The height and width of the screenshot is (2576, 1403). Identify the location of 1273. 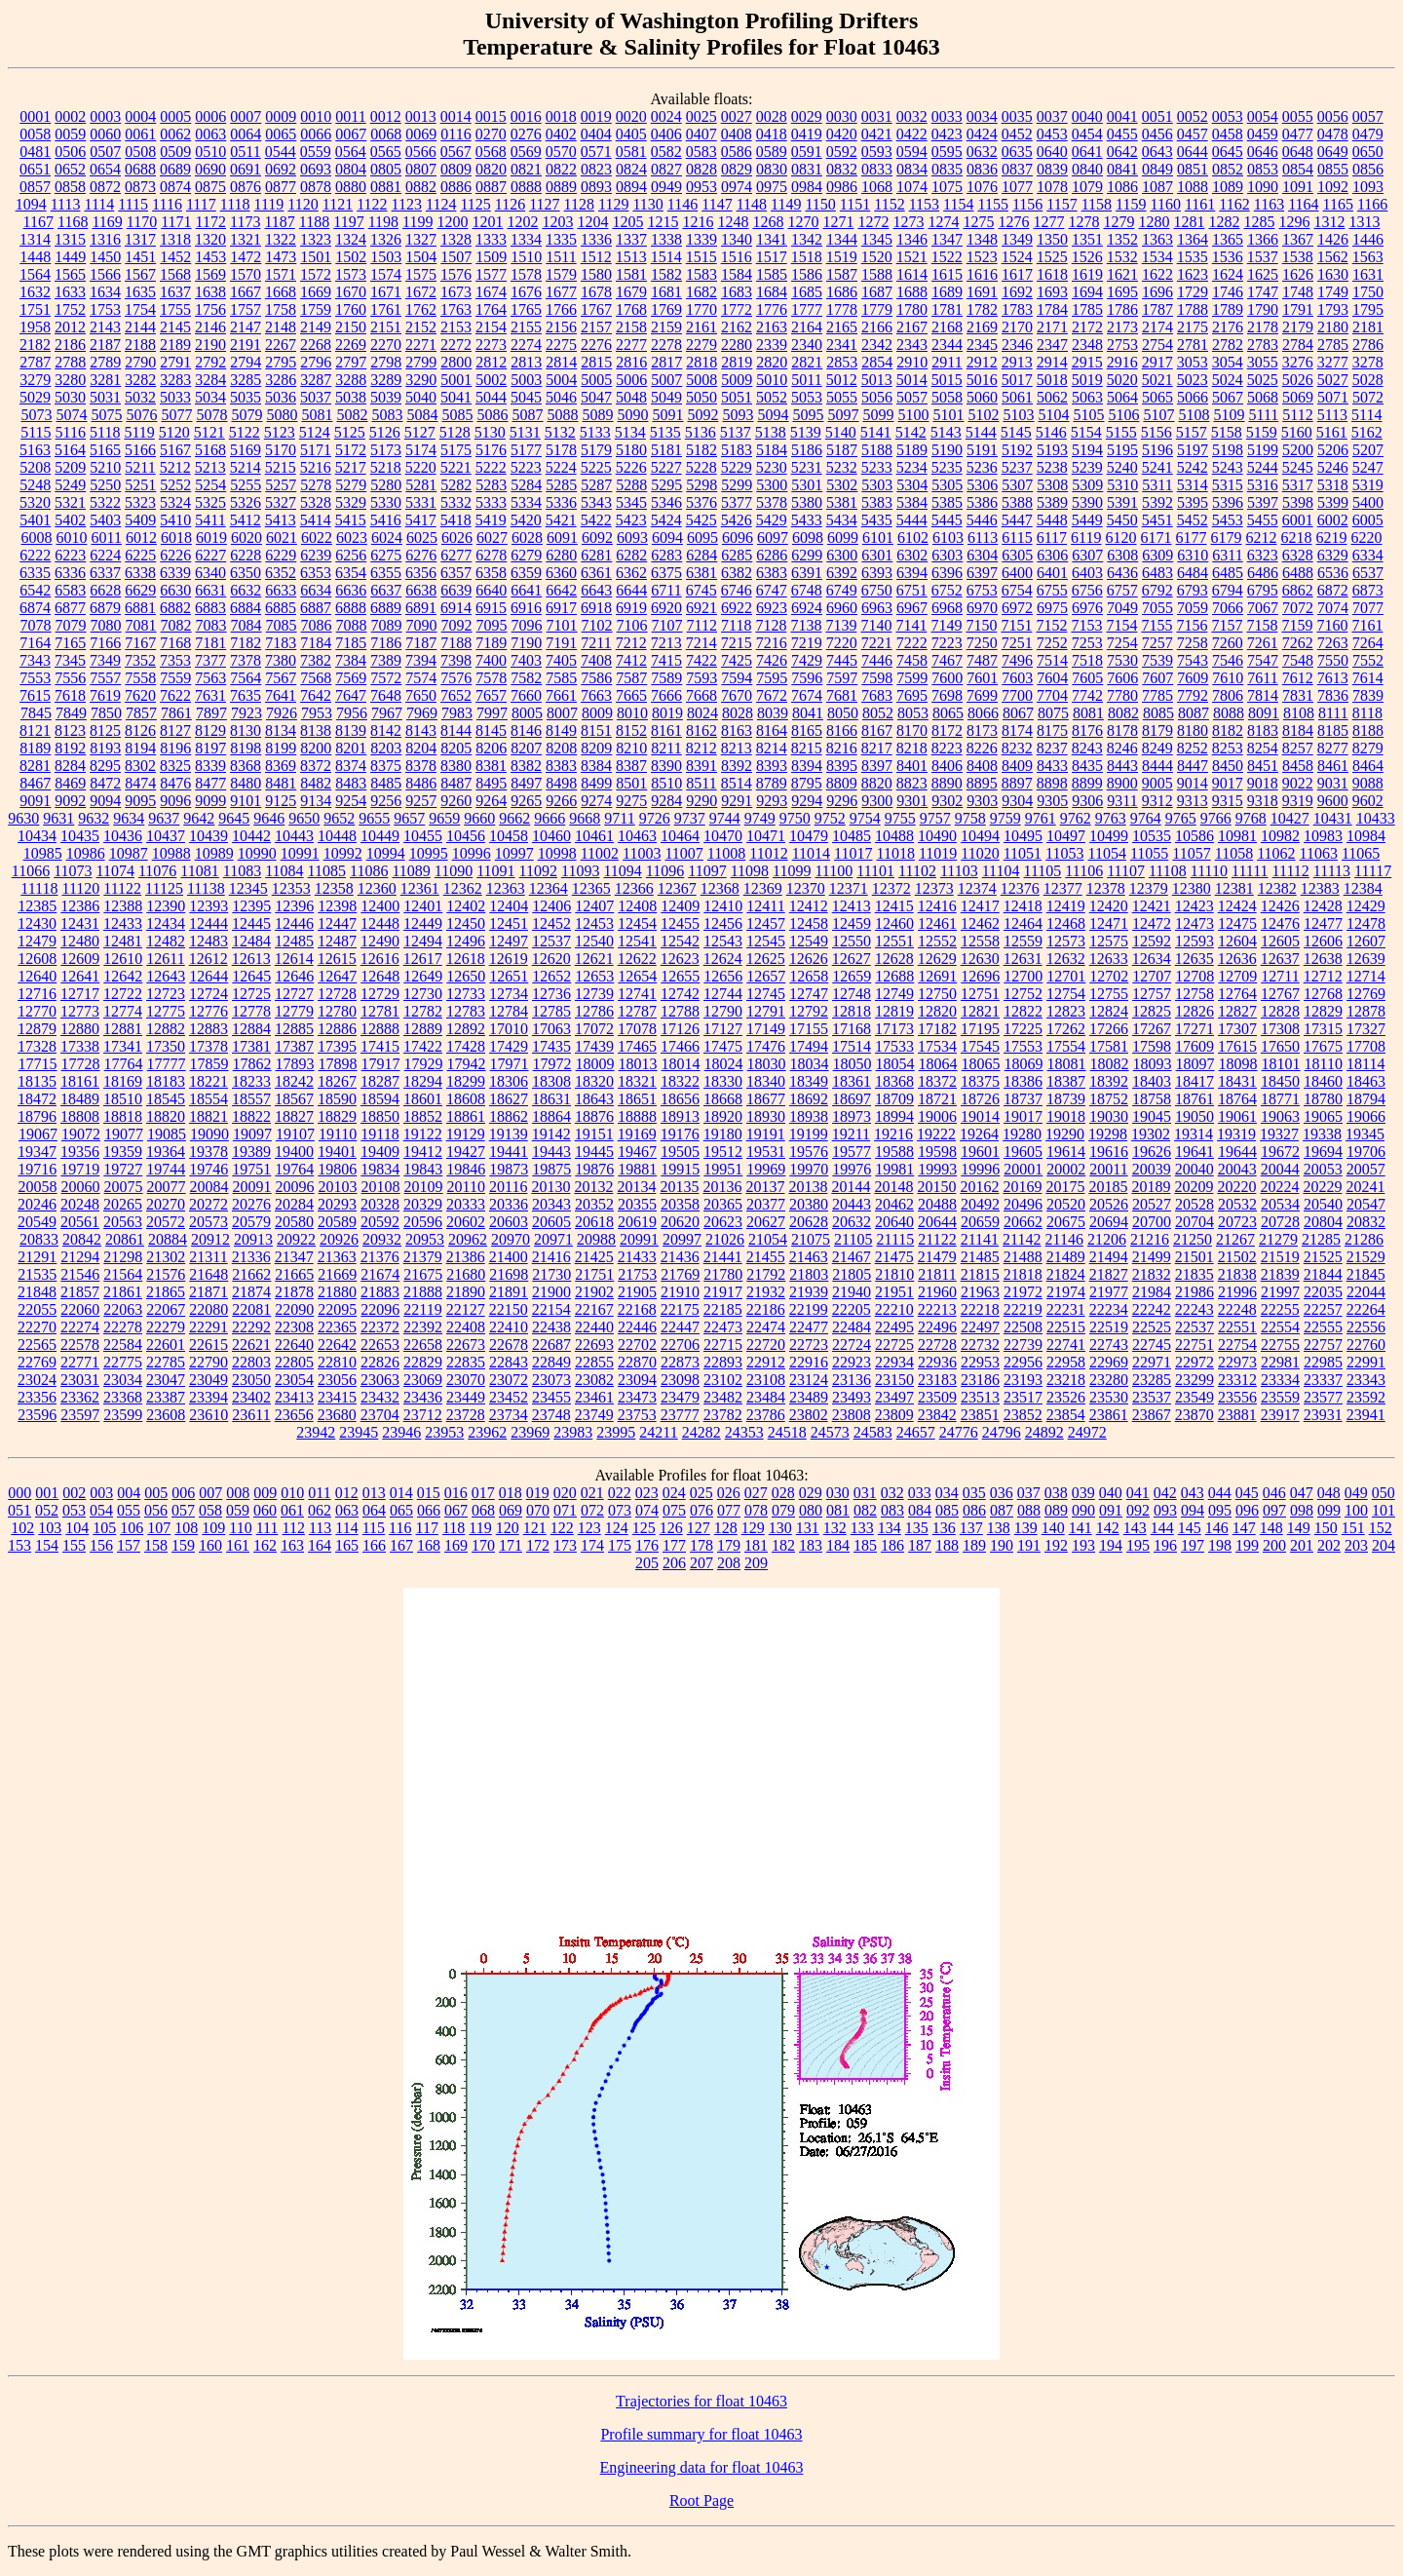
(908, 221).